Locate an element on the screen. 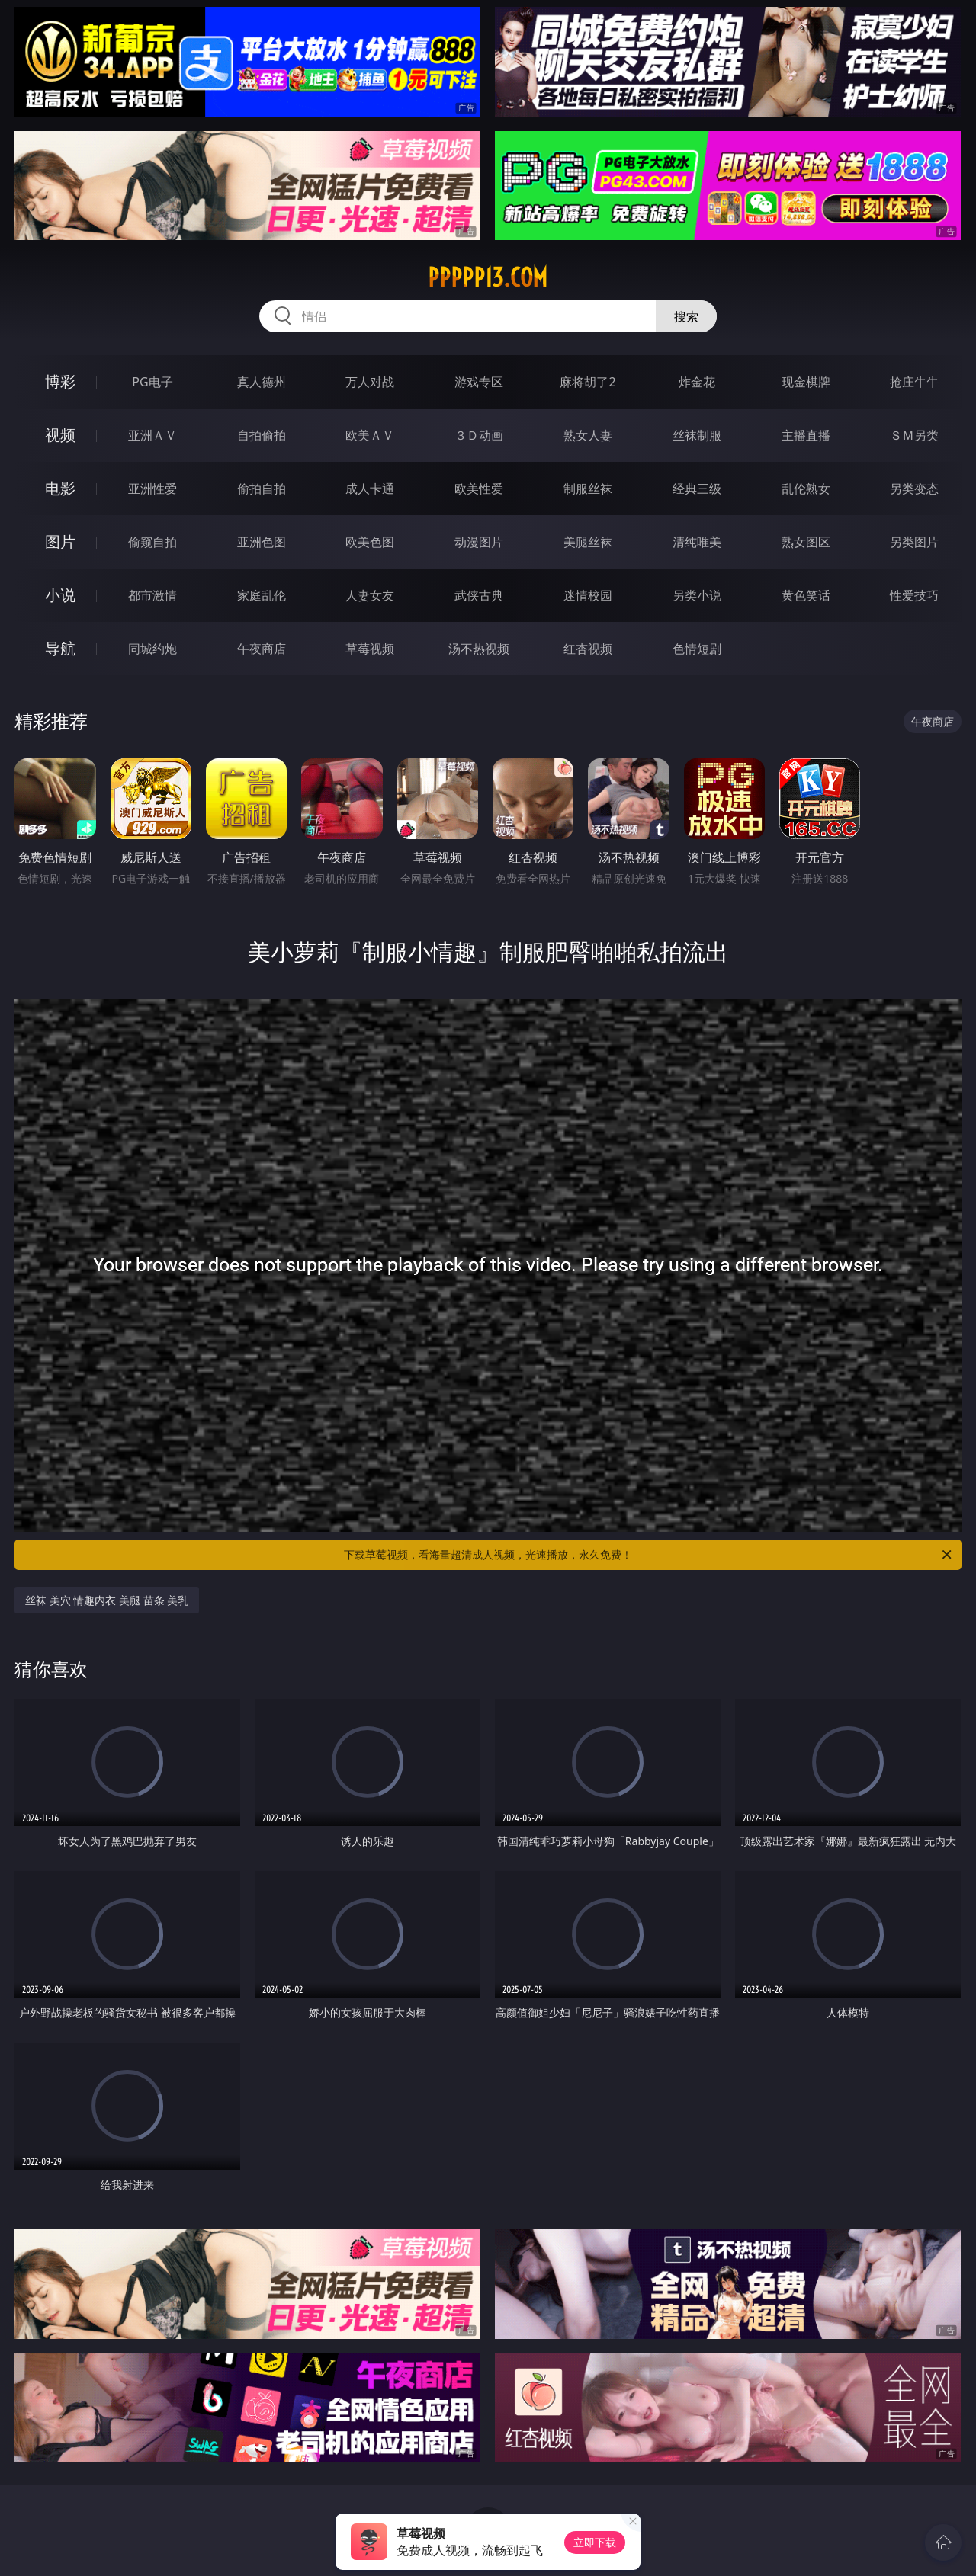 The width and height of the screenshot is (976, 2576). 博彩 is located at coordinates (60, 381).